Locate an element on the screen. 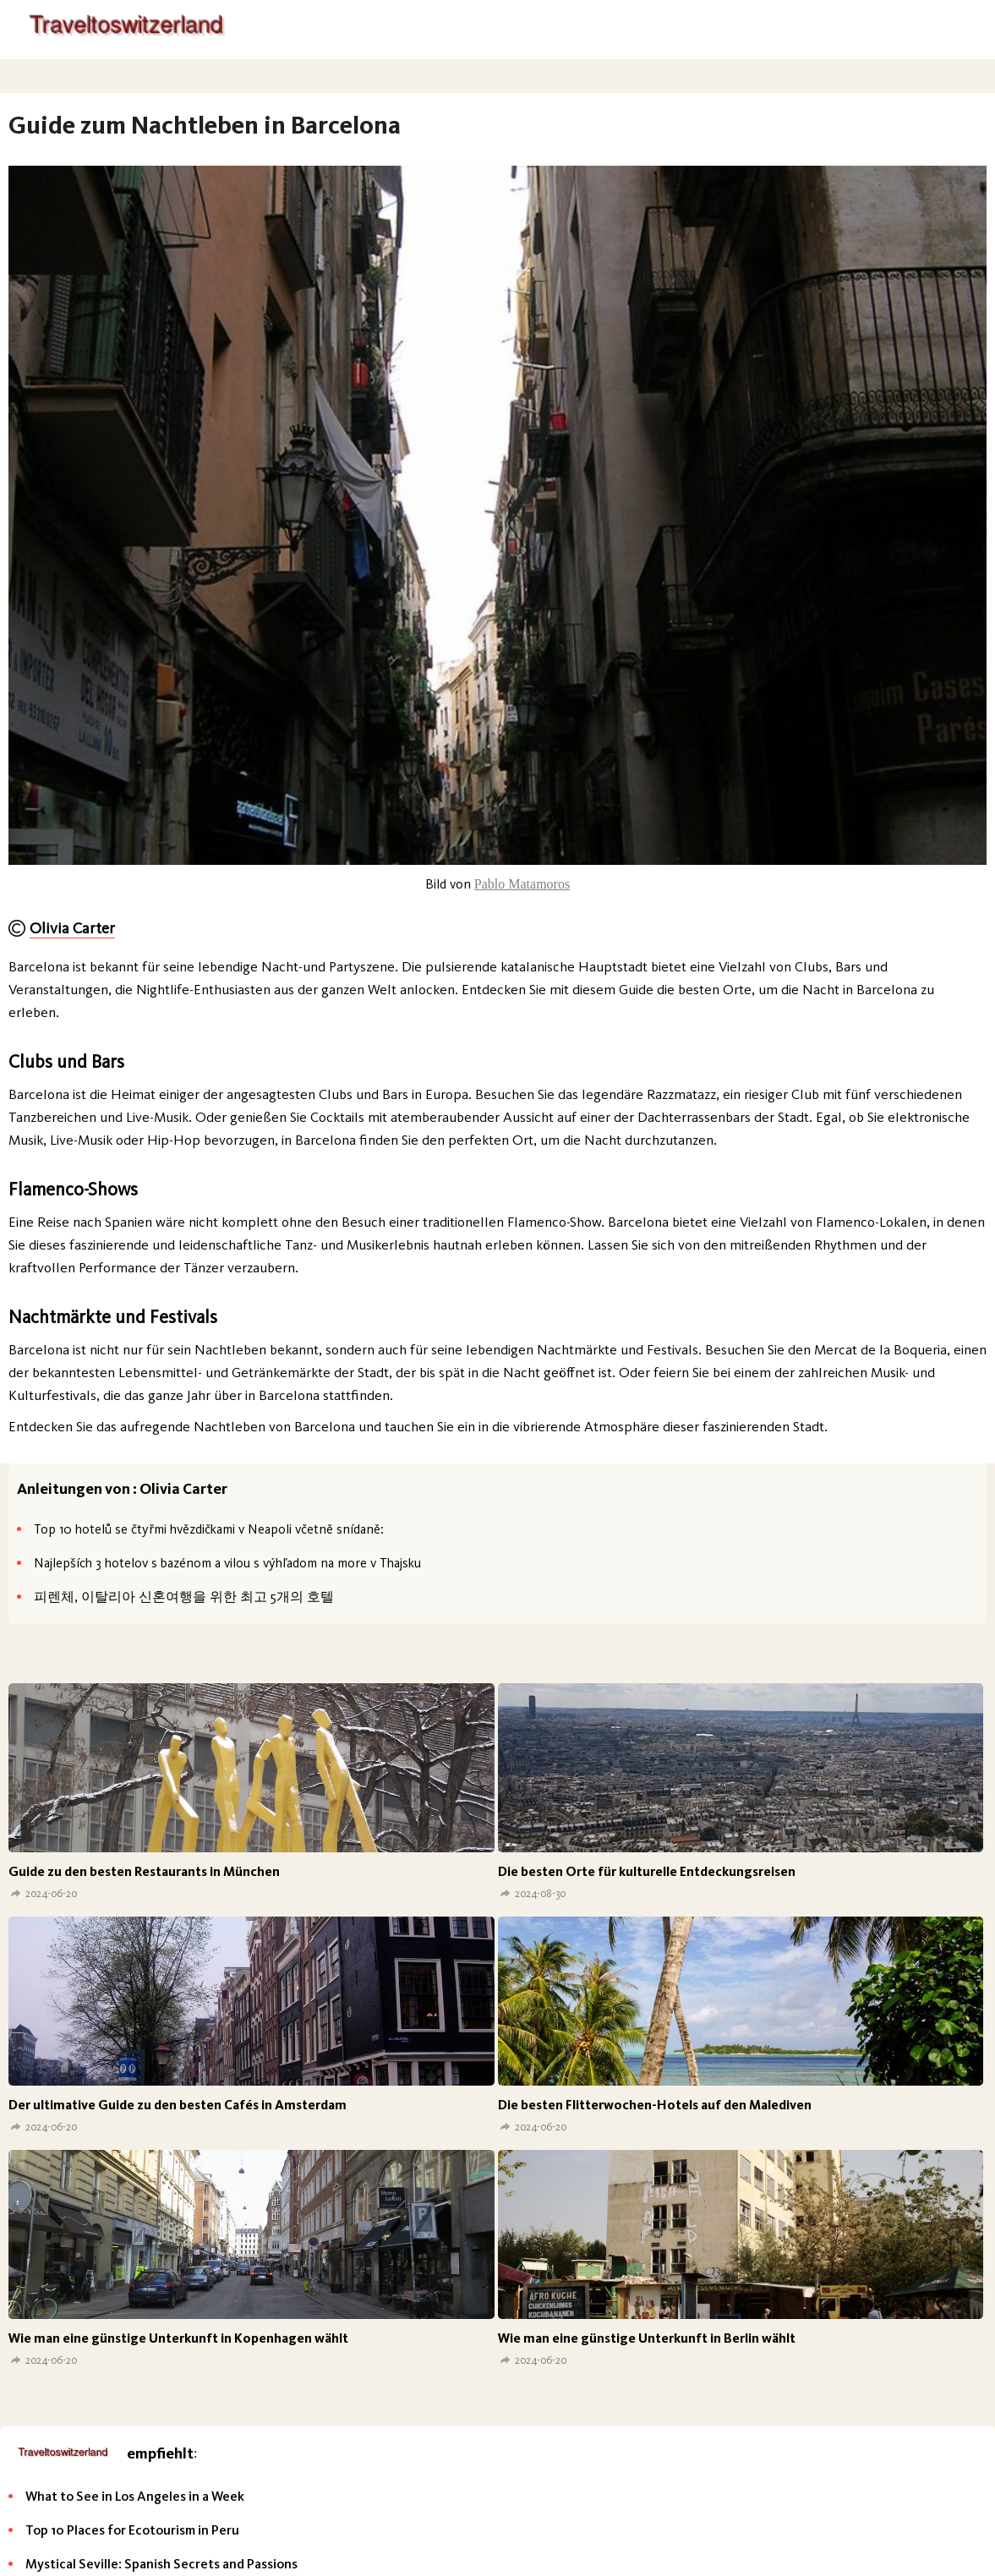 This screenshot has height=2576, width=995. Mystical Seville: Spanish Secrets and Passions is located at coordinates (161, 2564).